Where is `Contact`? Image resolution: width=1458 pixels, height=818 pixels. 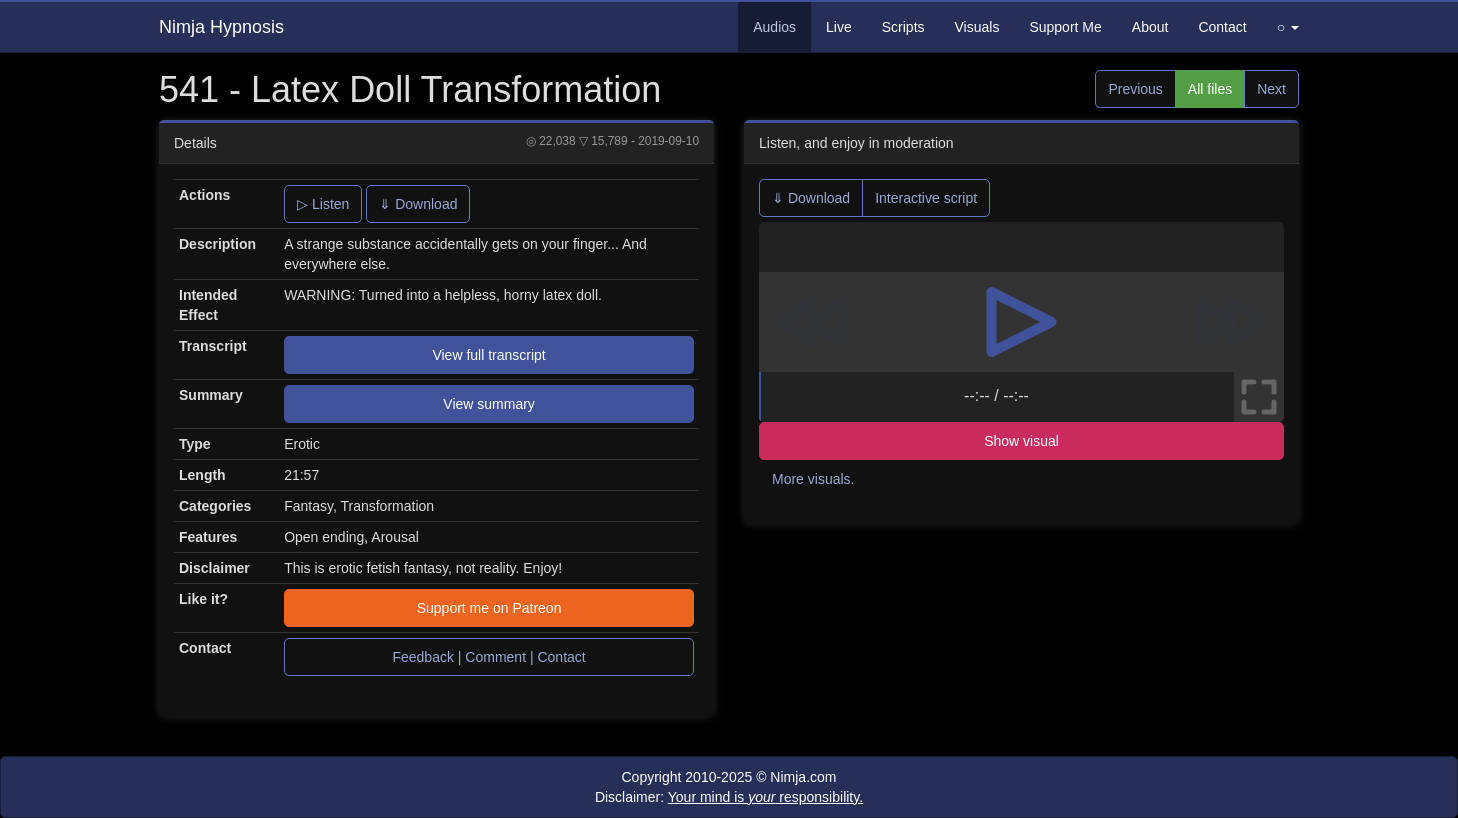
Contact is located at coordinates (1222, 27).